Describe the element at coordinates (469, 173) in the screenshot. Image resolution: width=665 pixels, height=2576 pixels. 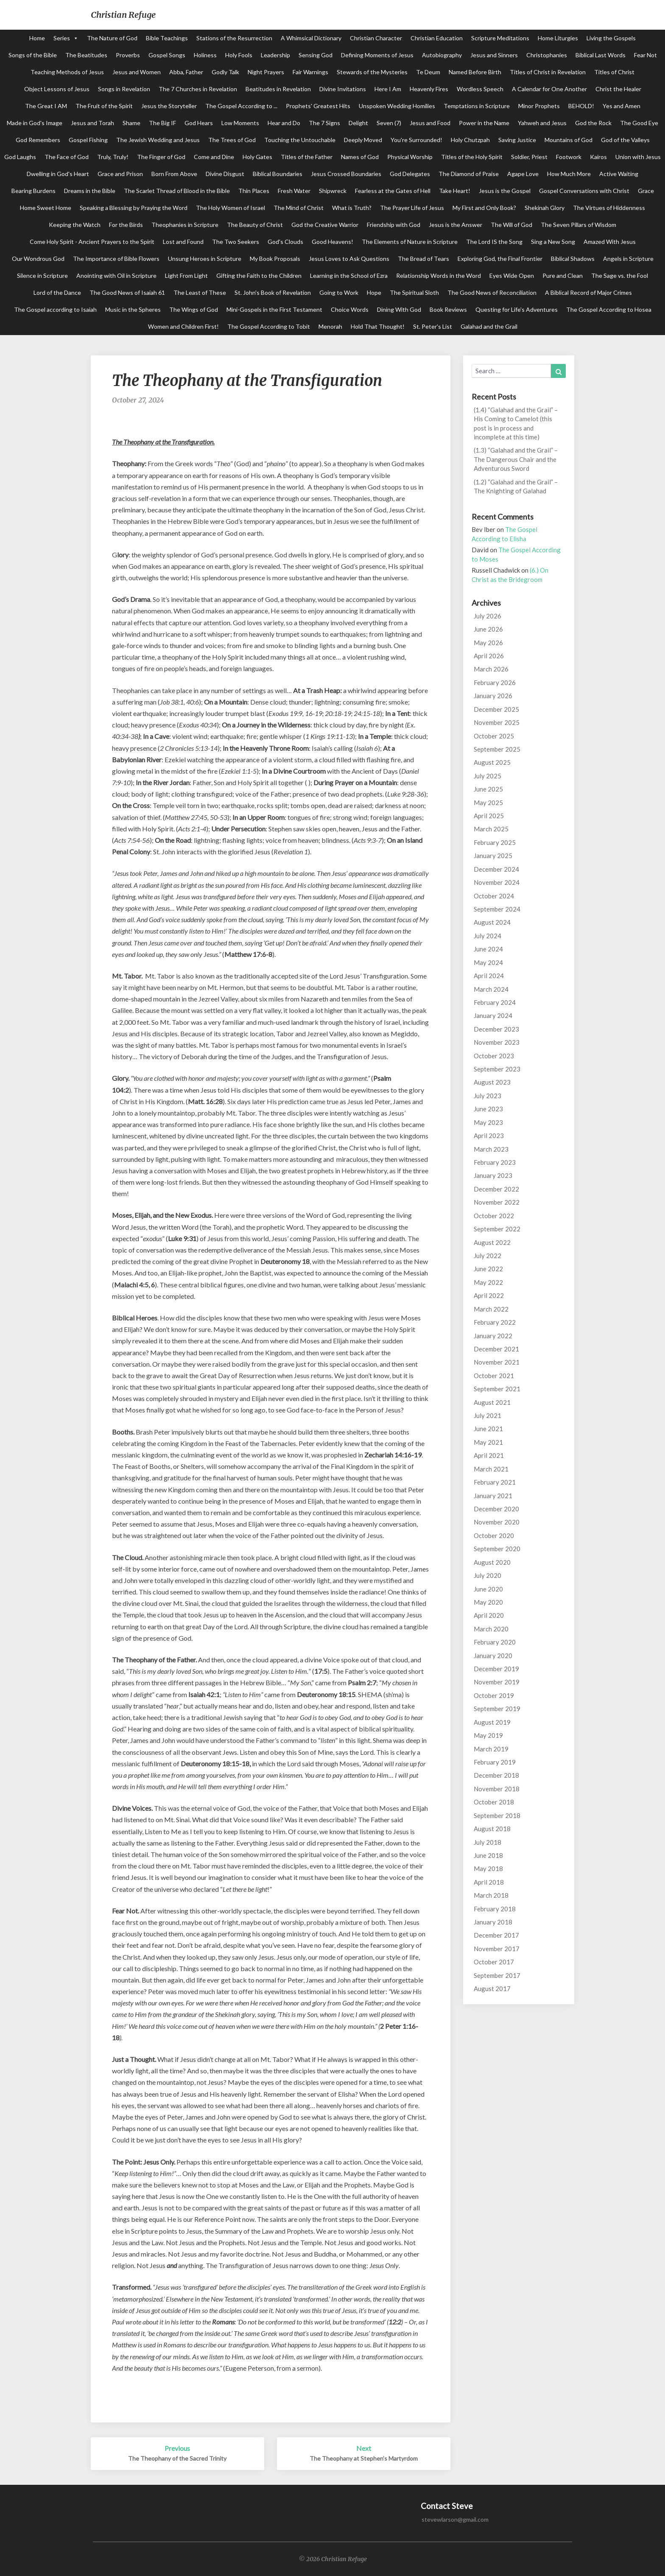
I see `The Diamond of Praise` at that location.